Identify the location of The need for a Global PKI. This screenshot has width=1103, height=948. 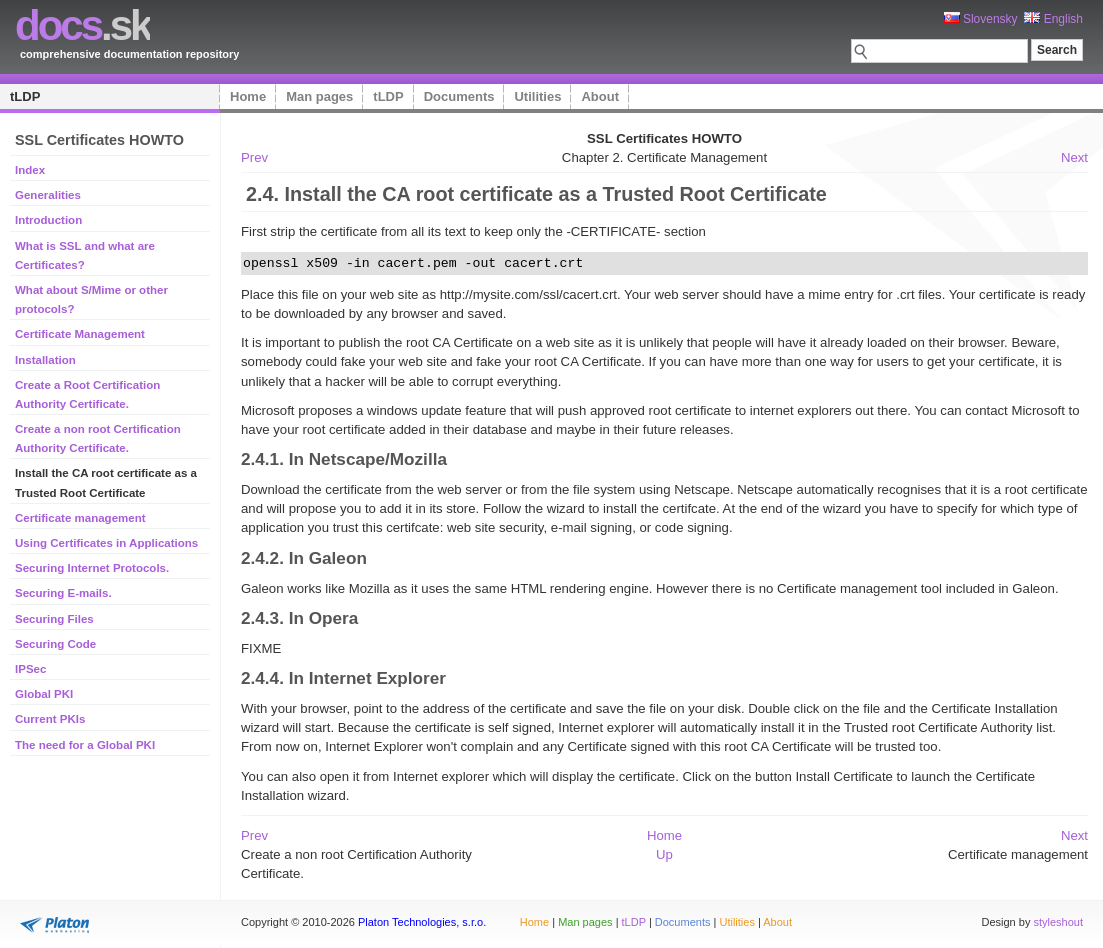
(85, 745).